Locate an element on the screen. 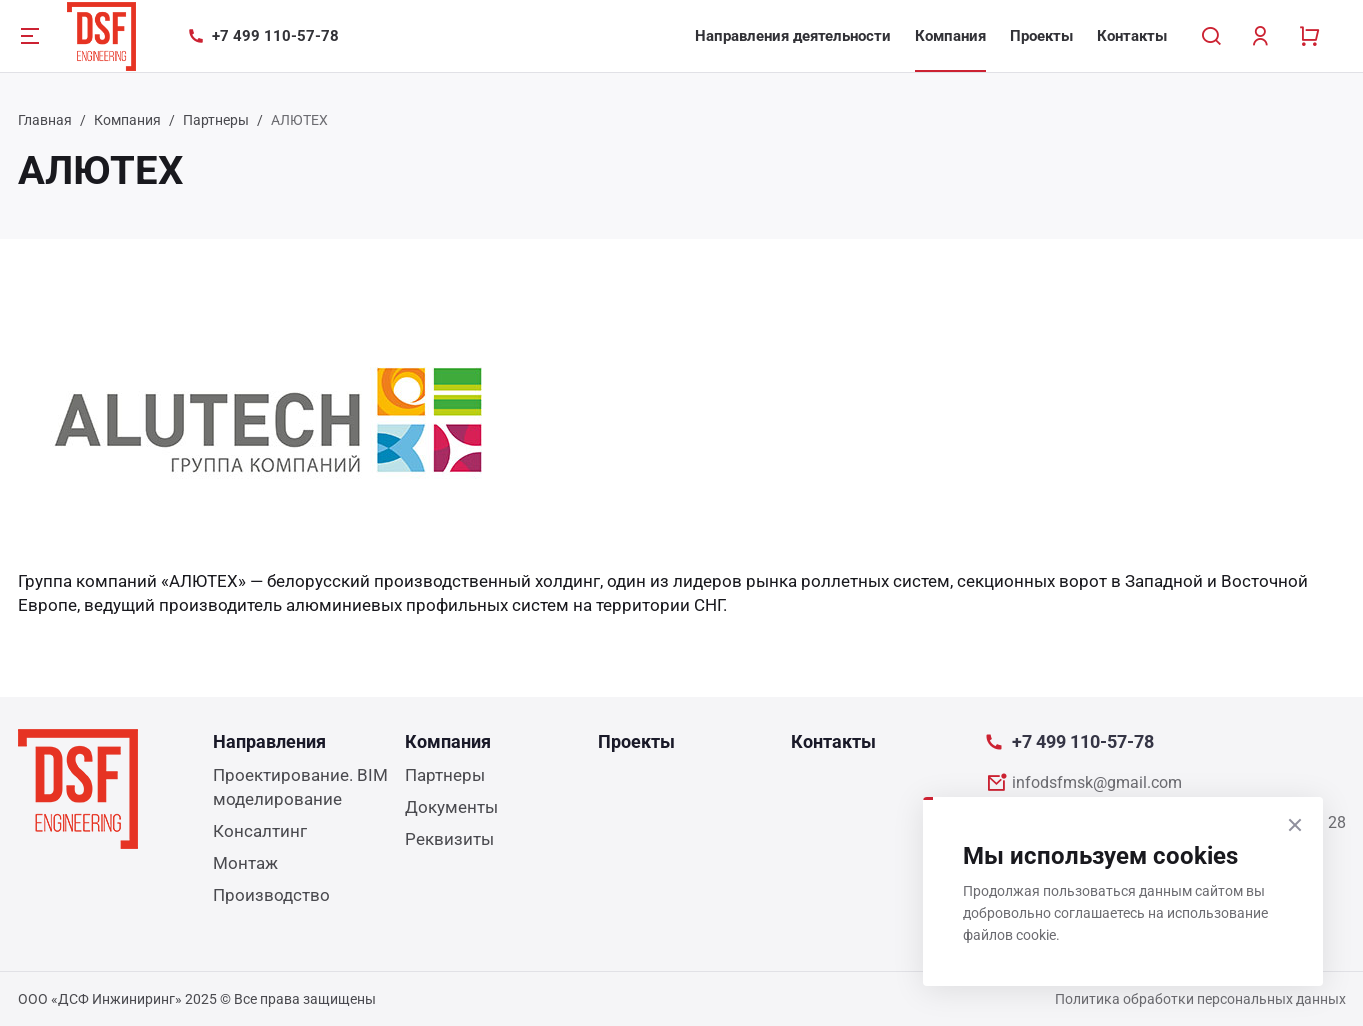 The image size is (1363, 1026). Монтаж is located at coordinates (245, 863).